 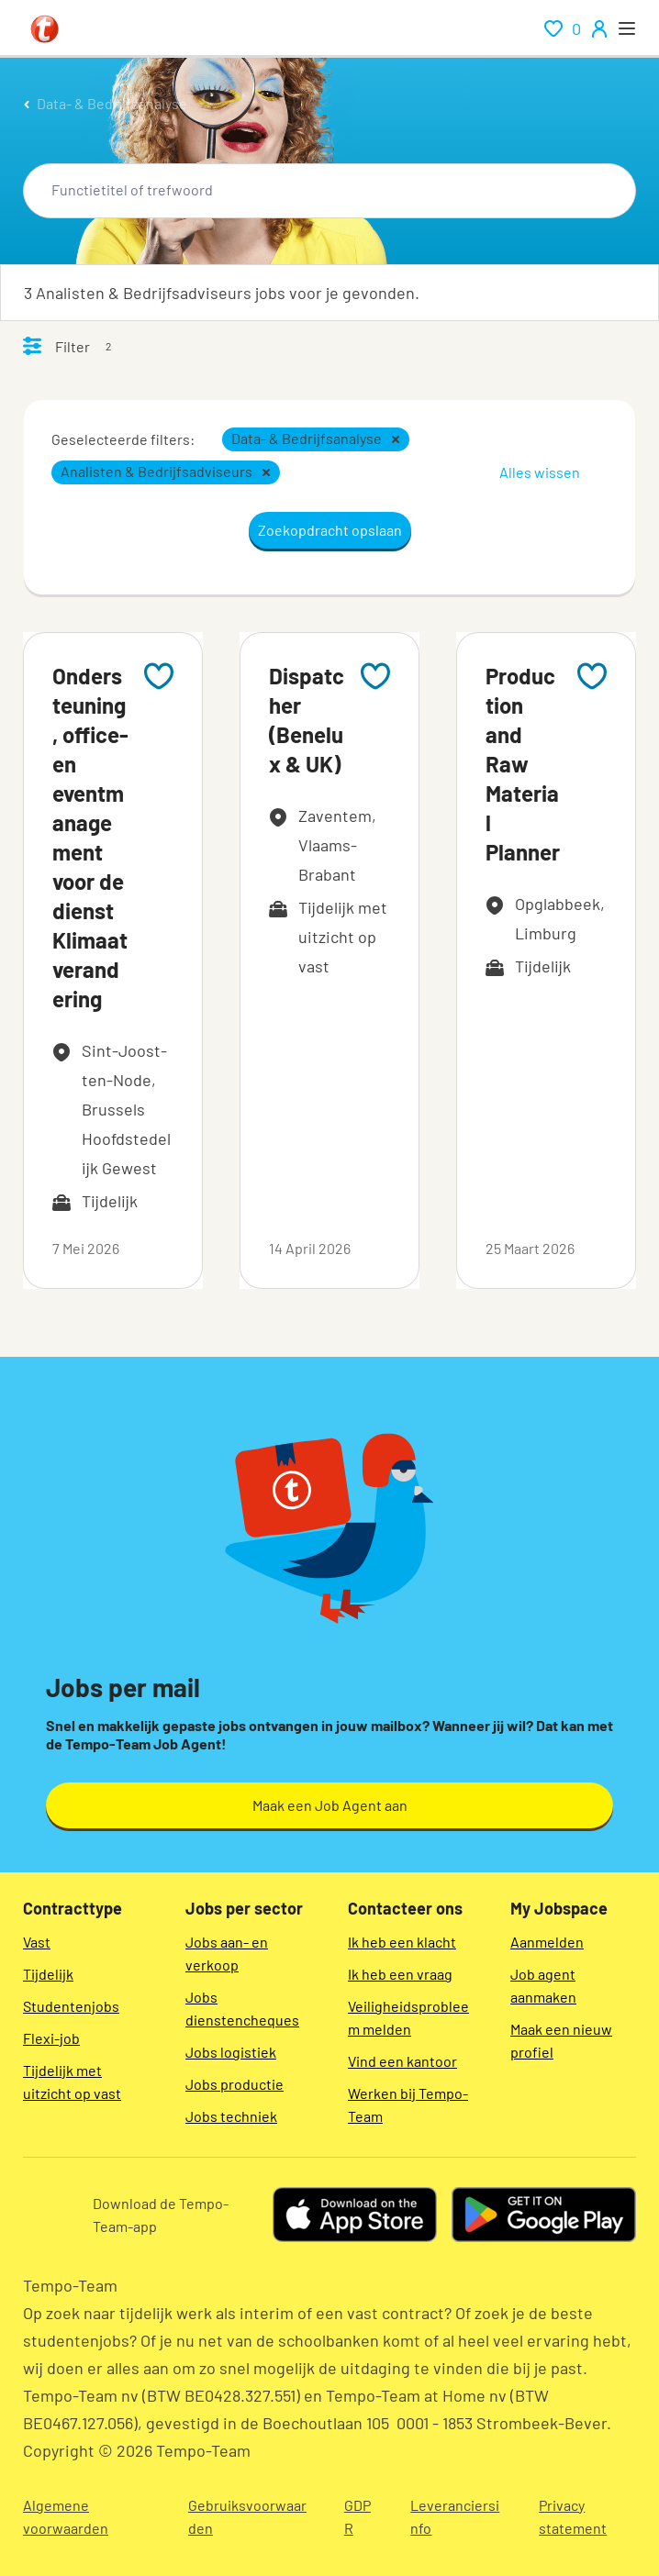 I want to click on [Add to favourites], so click(x=159, y=676).